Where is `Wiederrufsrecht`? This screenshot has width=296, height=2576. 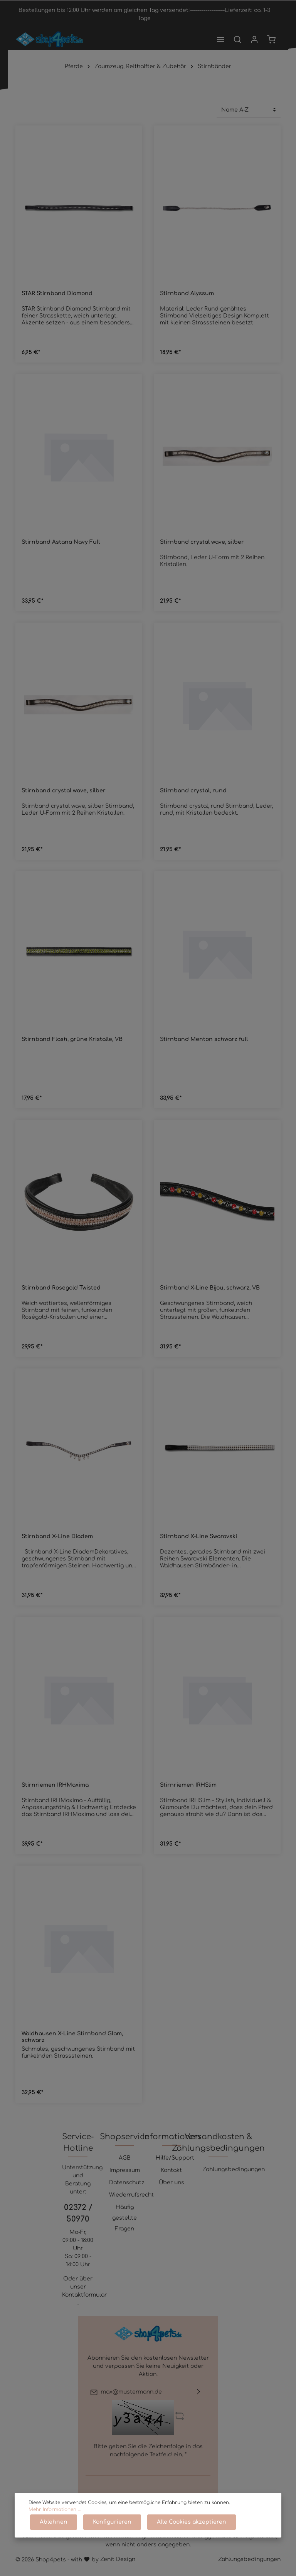
Wiederrufsrecht is located at coordinates (131, 2195).